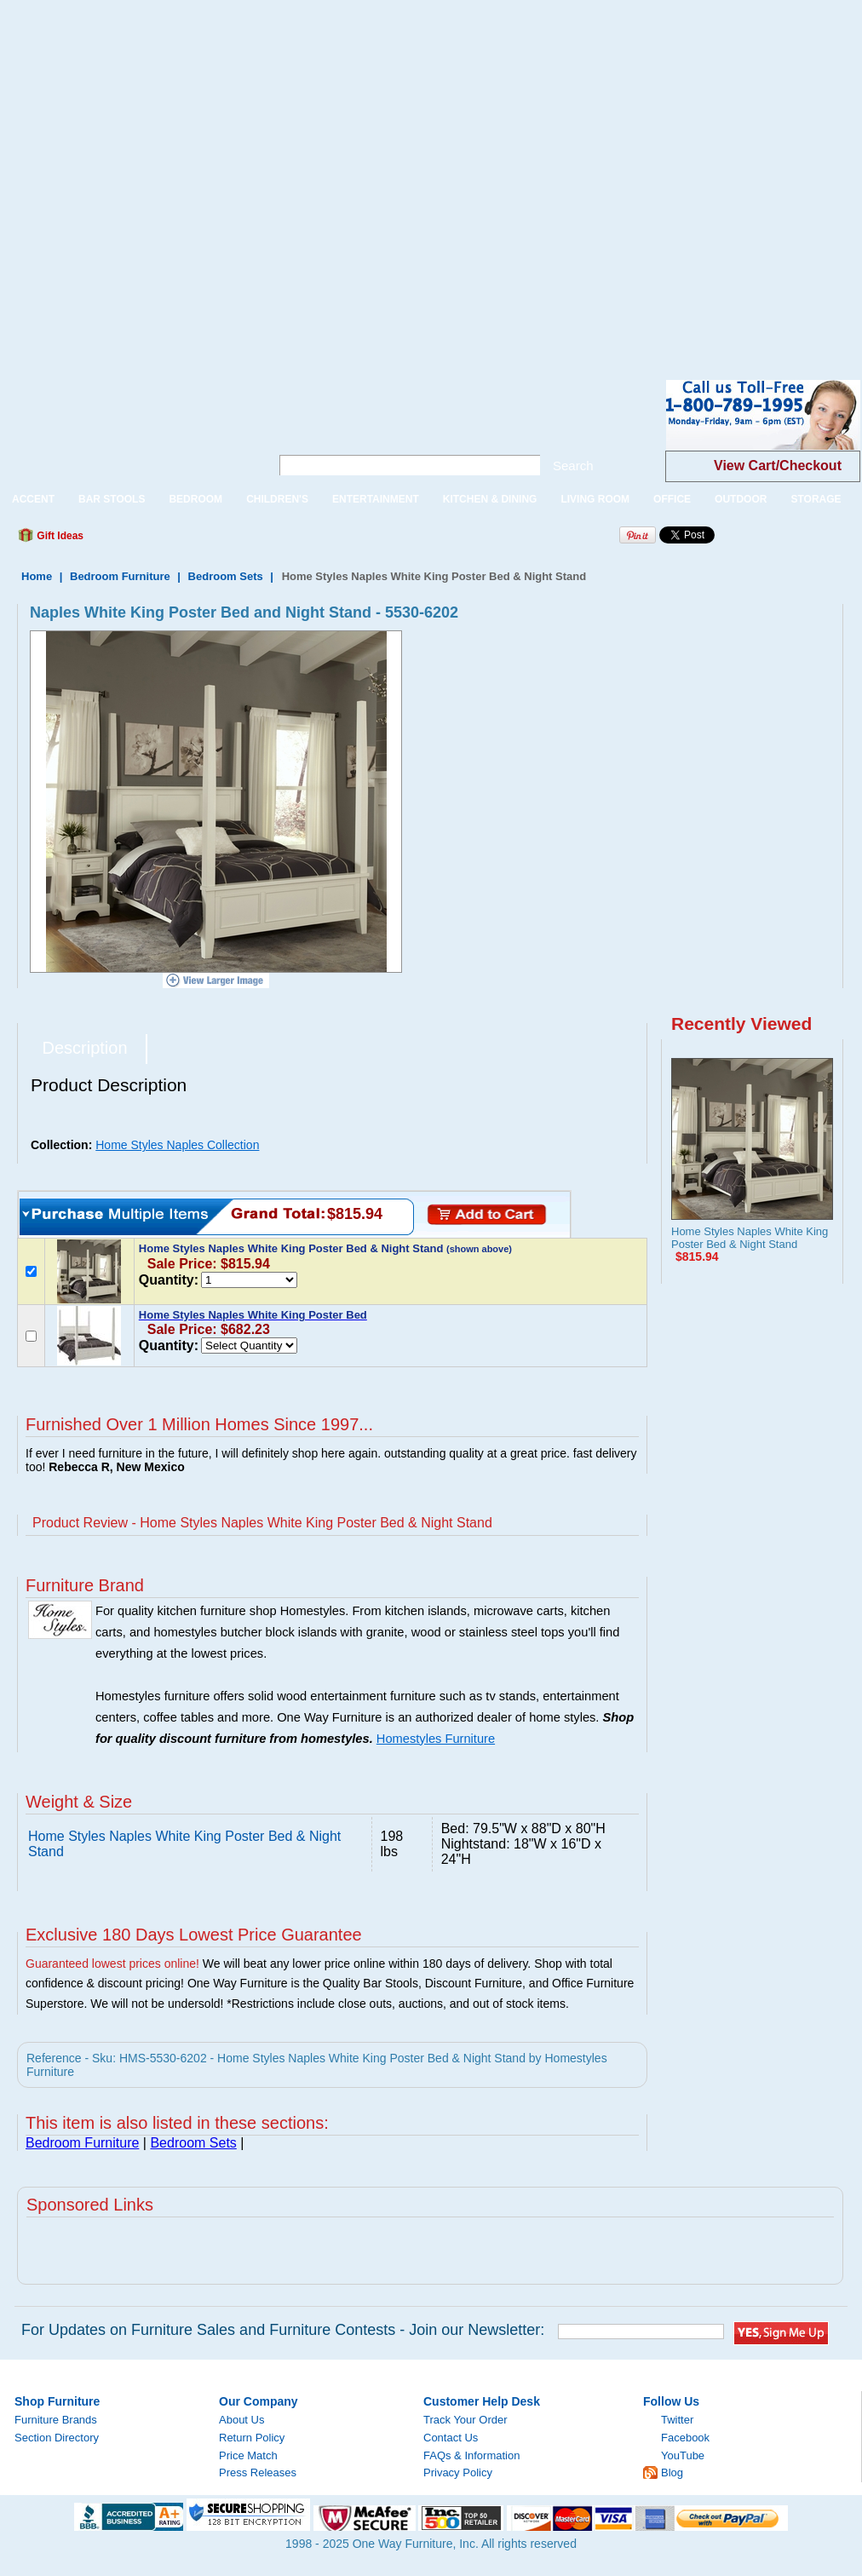 The image size is (862, 2576). What do you see at coordinates (749, 1238) in the screenshot?
I see `Home Styles Naples White King Poster Bed & Night Stand` at bounding box center [749, 1238].